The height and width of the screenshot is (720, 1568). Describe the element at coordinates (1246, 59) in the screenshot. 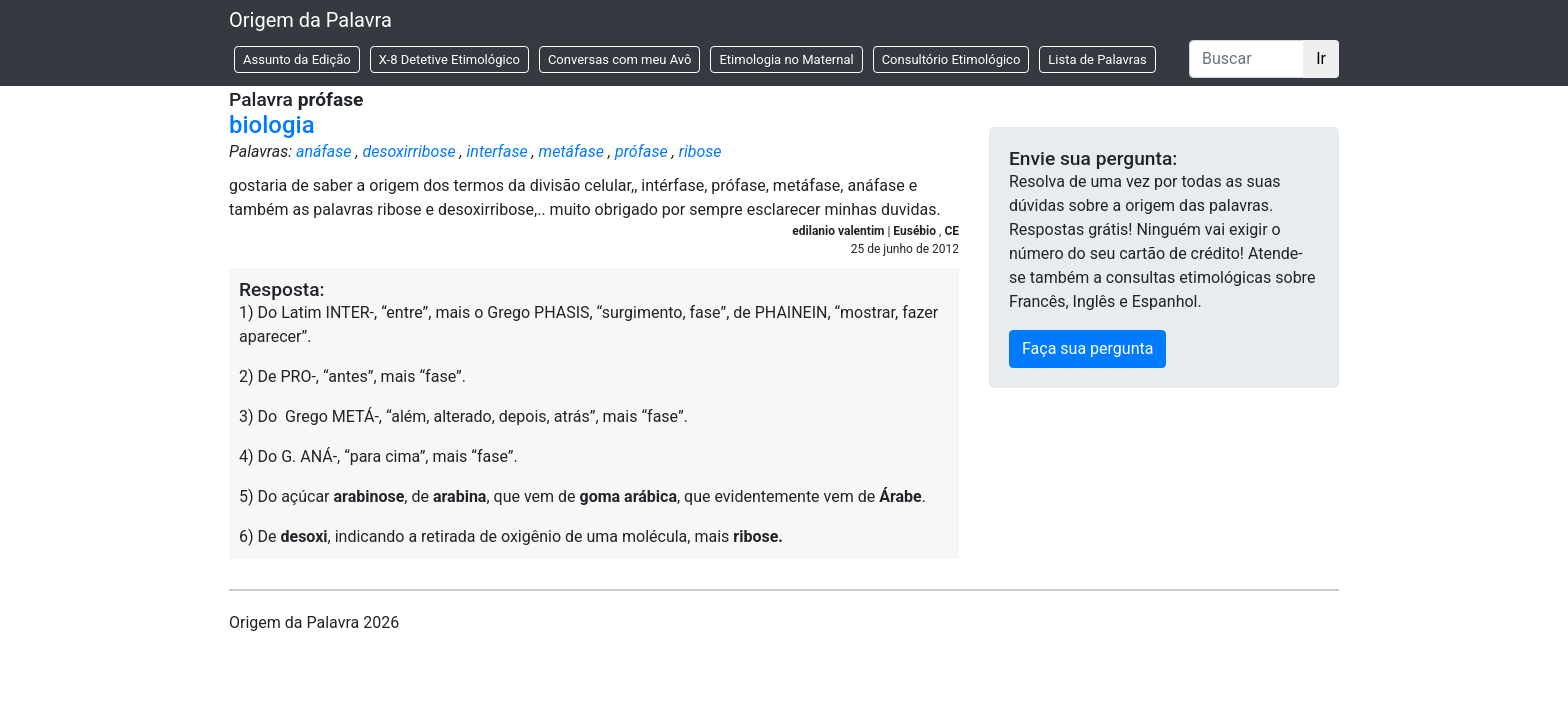

I see `[Buscar]` at that location.